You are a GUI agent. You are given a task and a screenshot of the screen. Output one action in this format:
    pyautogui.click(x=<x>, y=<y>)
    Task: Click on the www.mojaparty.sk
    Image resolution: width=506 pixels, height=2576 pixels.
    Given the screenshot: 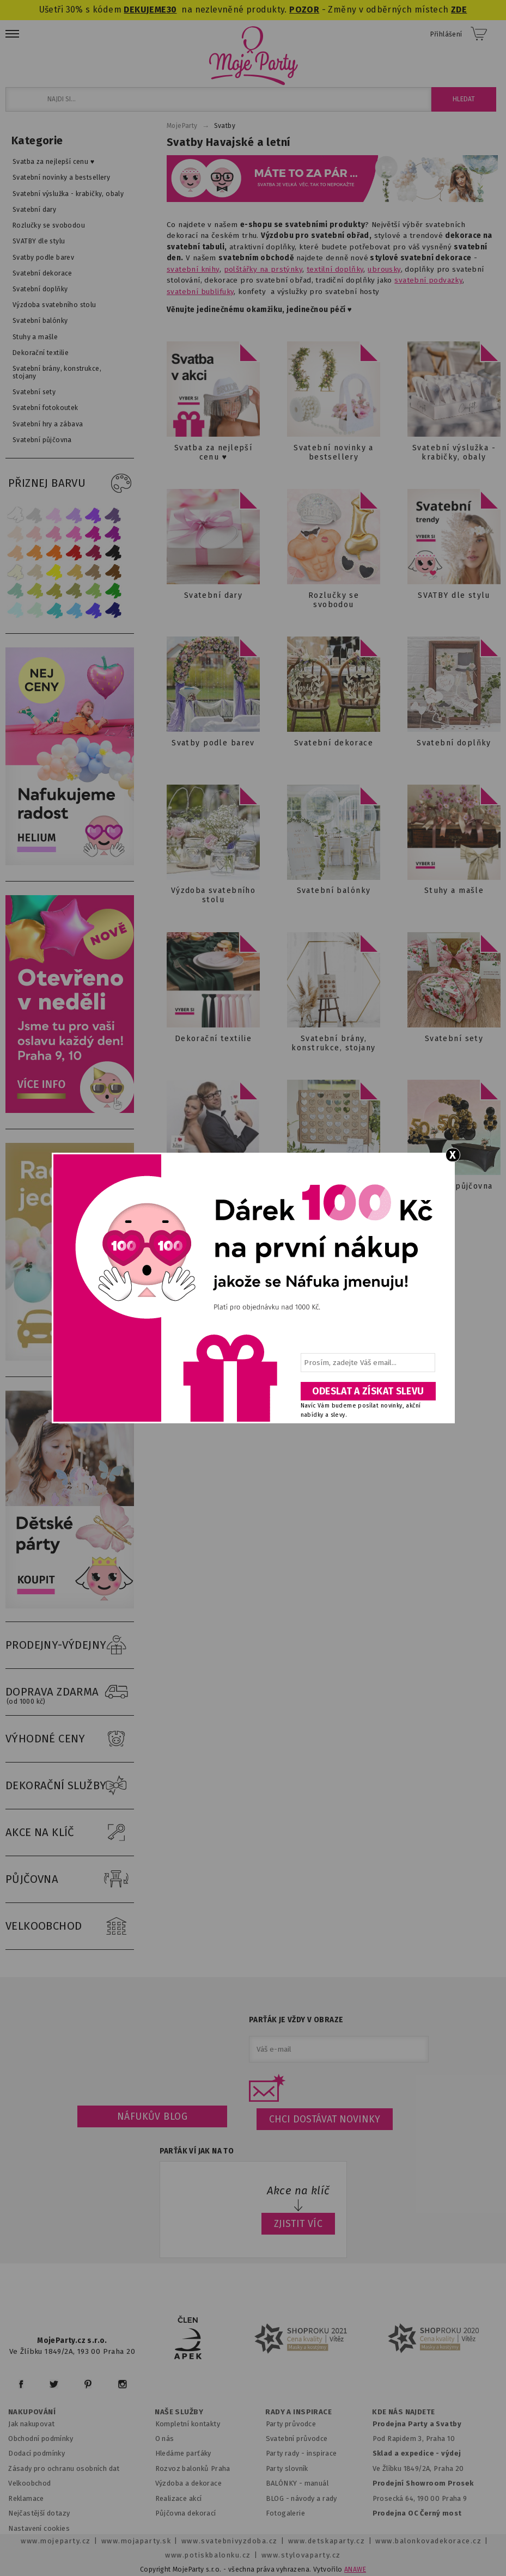 What is the action you would take?
    pyautogui.click(x=136, y=2541)
    